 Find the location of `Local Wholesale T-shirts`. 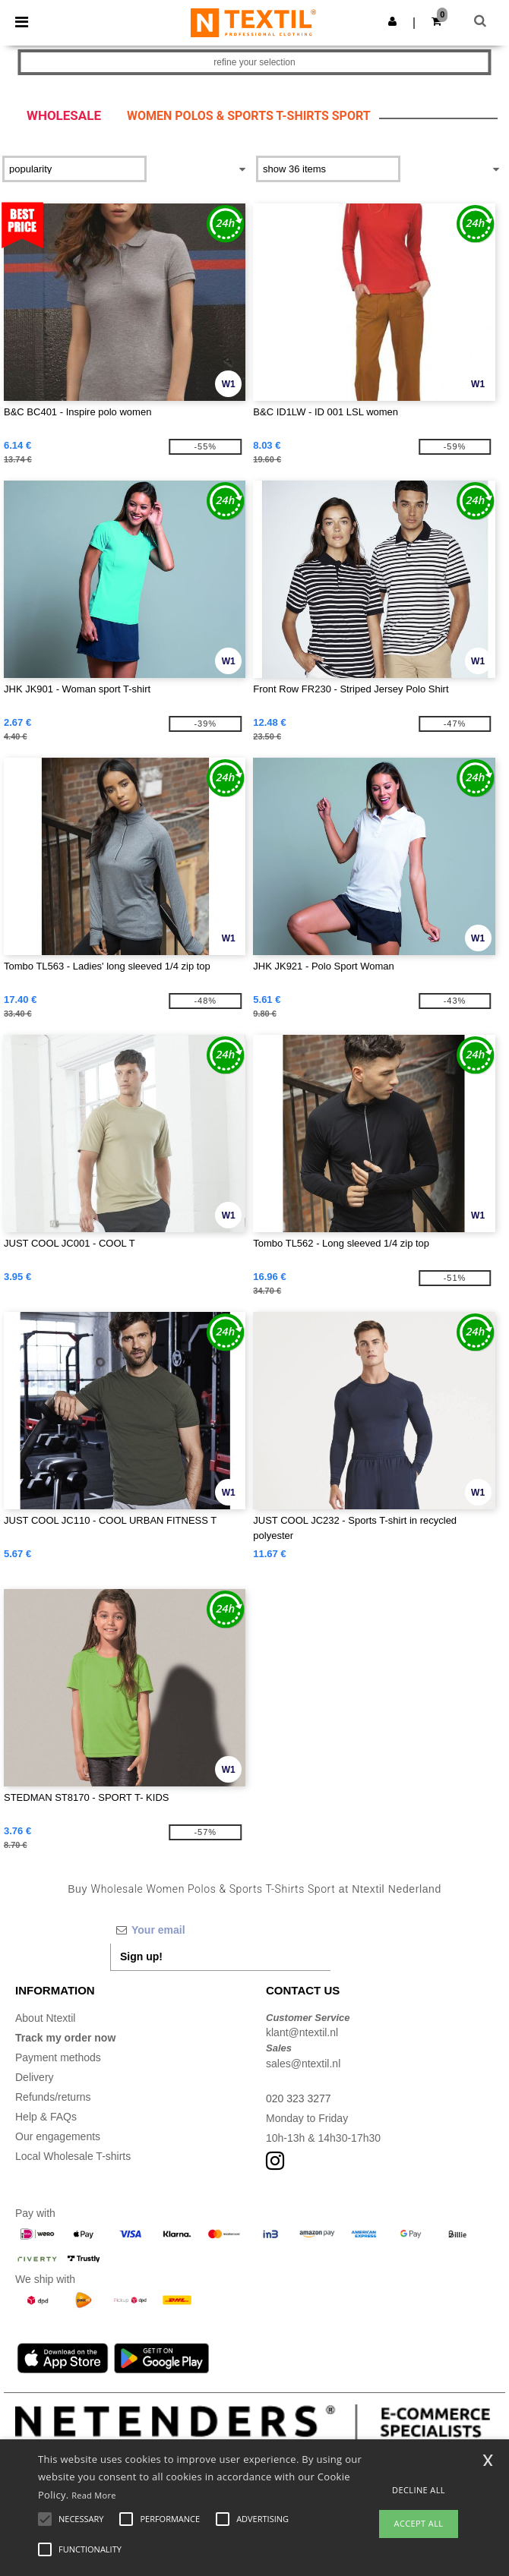

Local Wholesale T-shirts is located at coordinates (73, 2156).